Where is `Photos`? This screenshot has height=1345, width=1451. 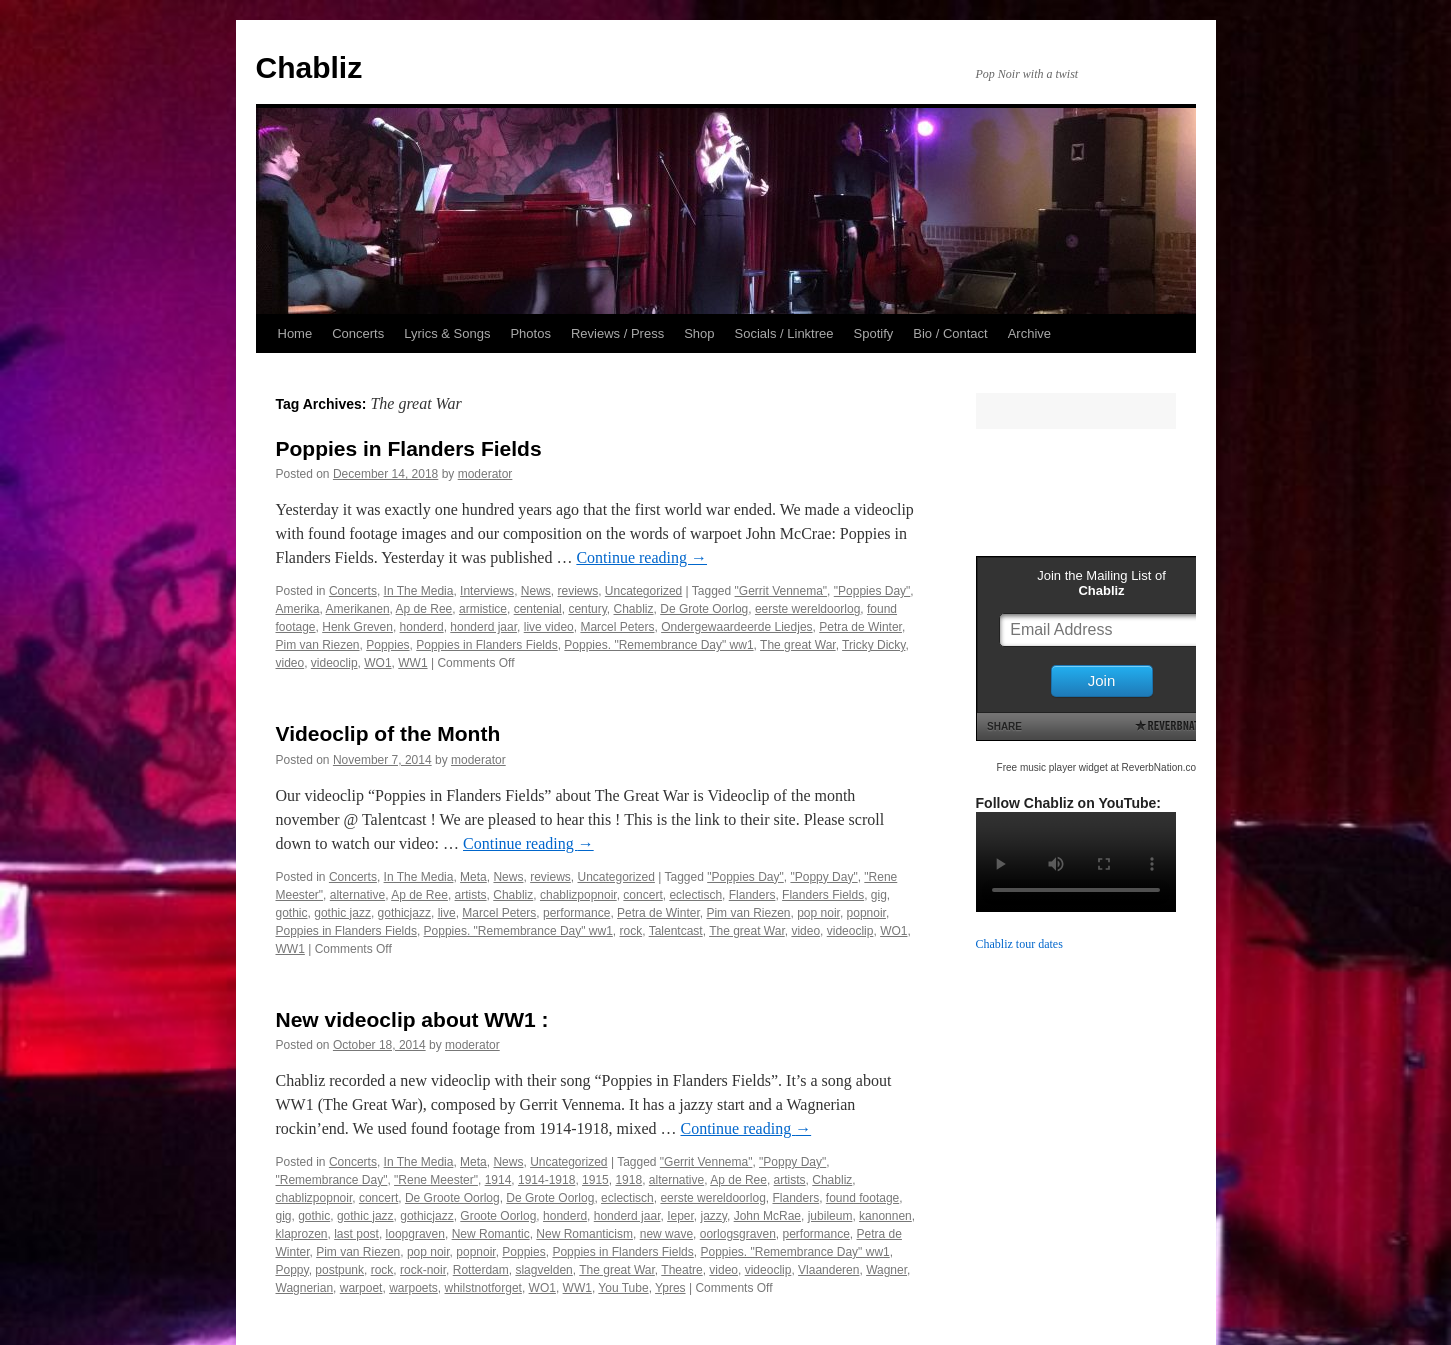 Photos is located at coordinates (530, 333).